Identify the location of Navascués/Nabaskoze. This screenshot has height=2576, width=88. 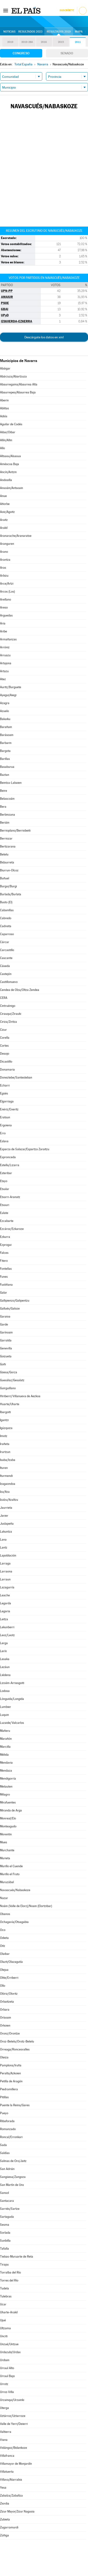
(15, 1890).